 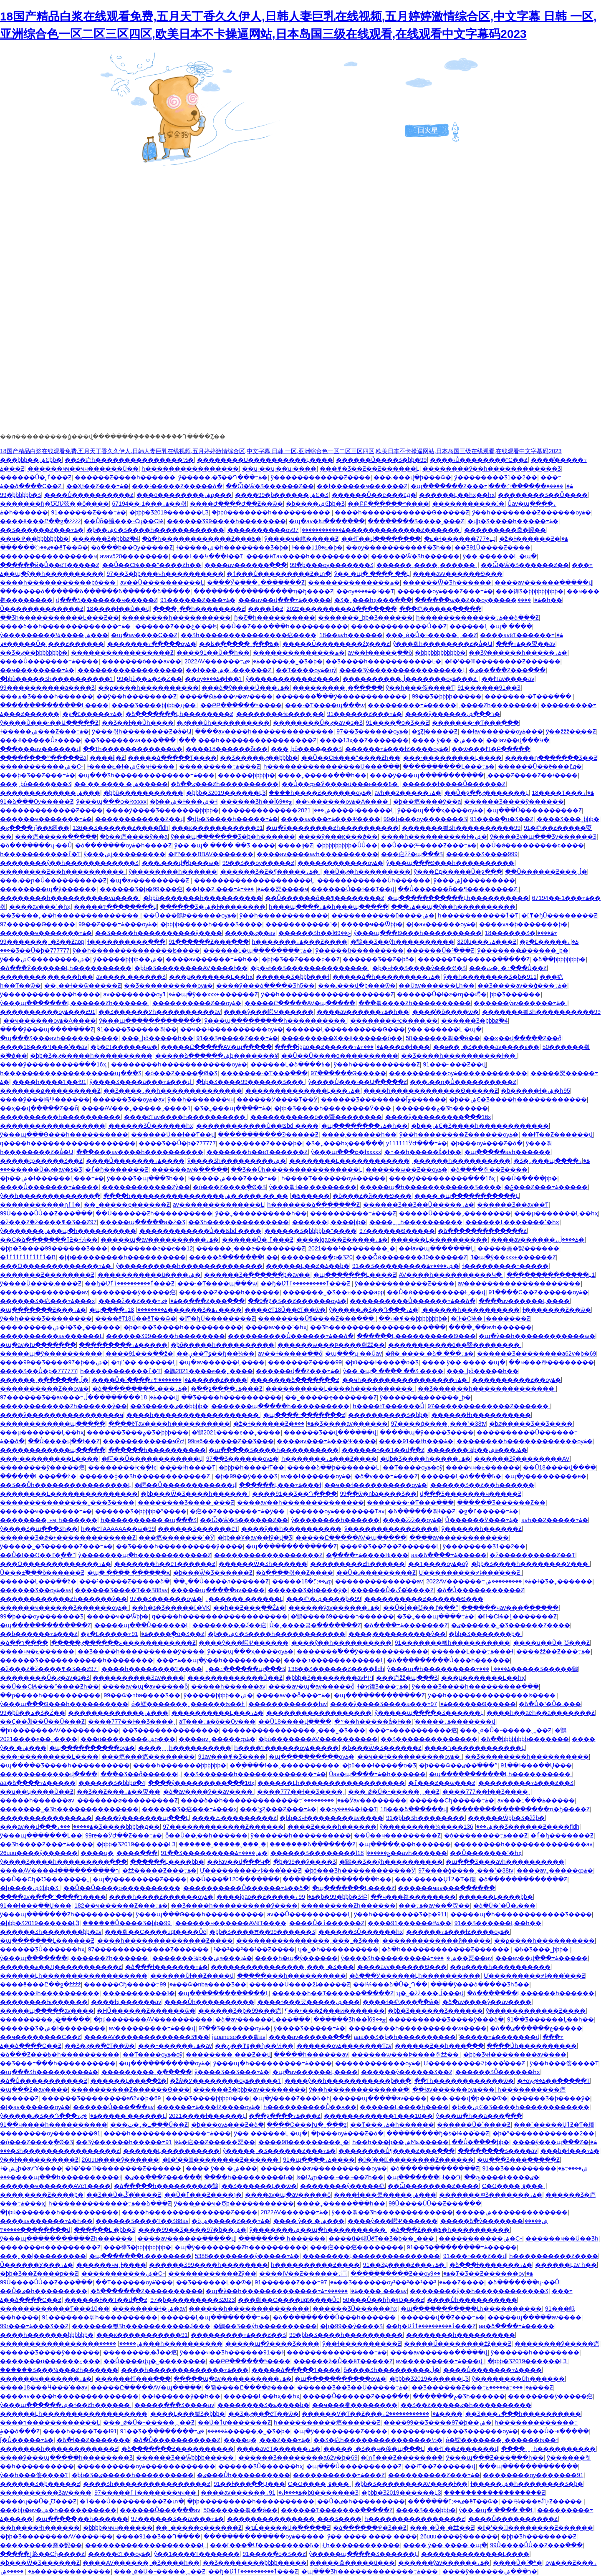 What do you see at coordinates (491, 749) in the screenshot?
I see `��ѿ���ɫƬ�Բ�����` at bounding box center [491, 749].